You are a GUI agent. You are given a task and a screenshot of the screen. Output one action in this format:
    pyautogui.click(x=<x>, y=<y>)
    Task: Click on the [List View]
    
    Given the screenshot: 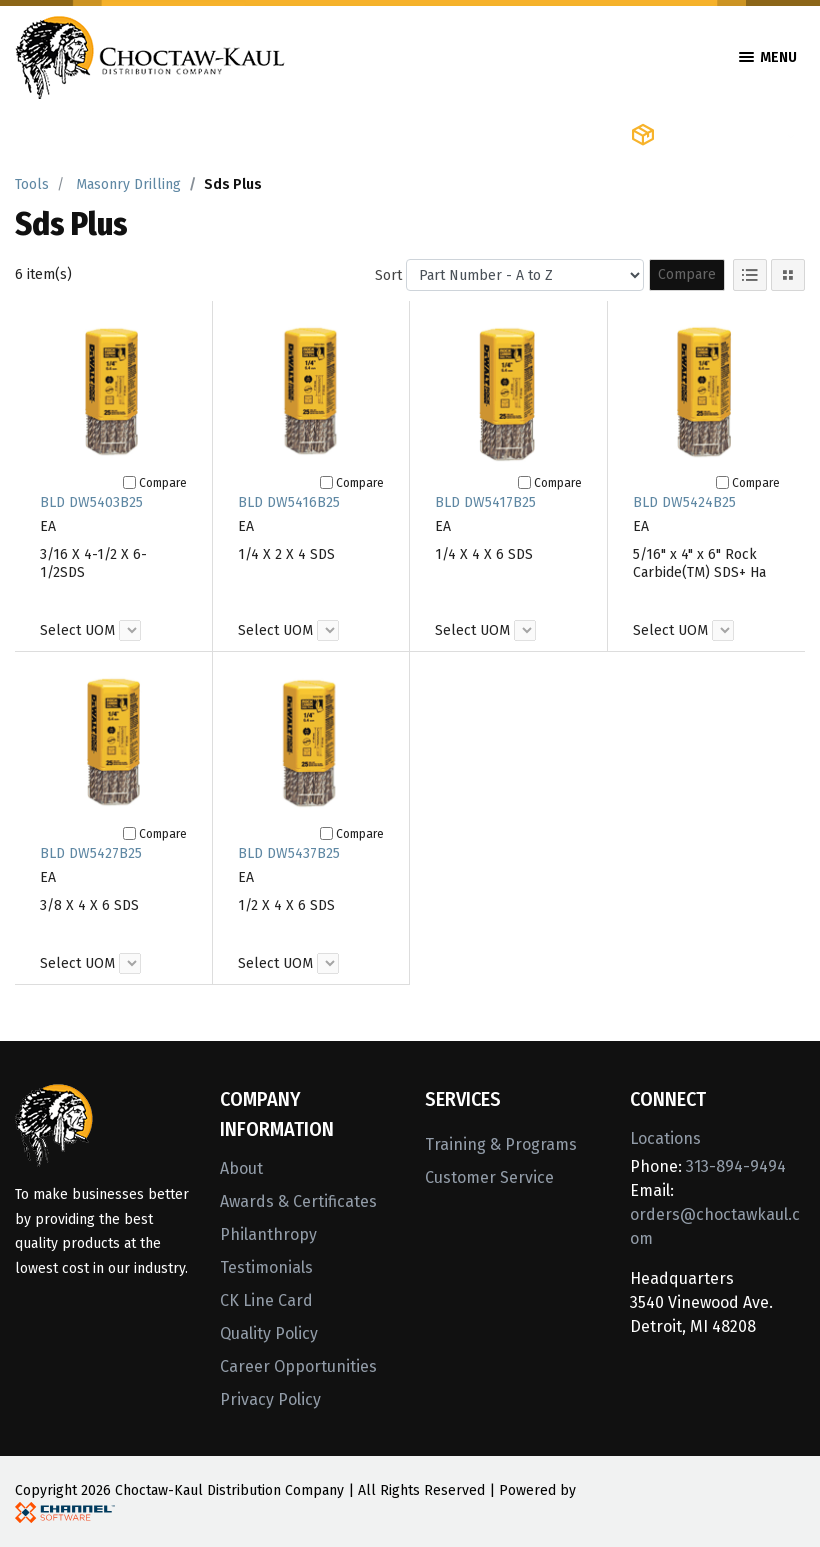 What is the action you would take?
    pyautogui.click(x=750, y=275)
    